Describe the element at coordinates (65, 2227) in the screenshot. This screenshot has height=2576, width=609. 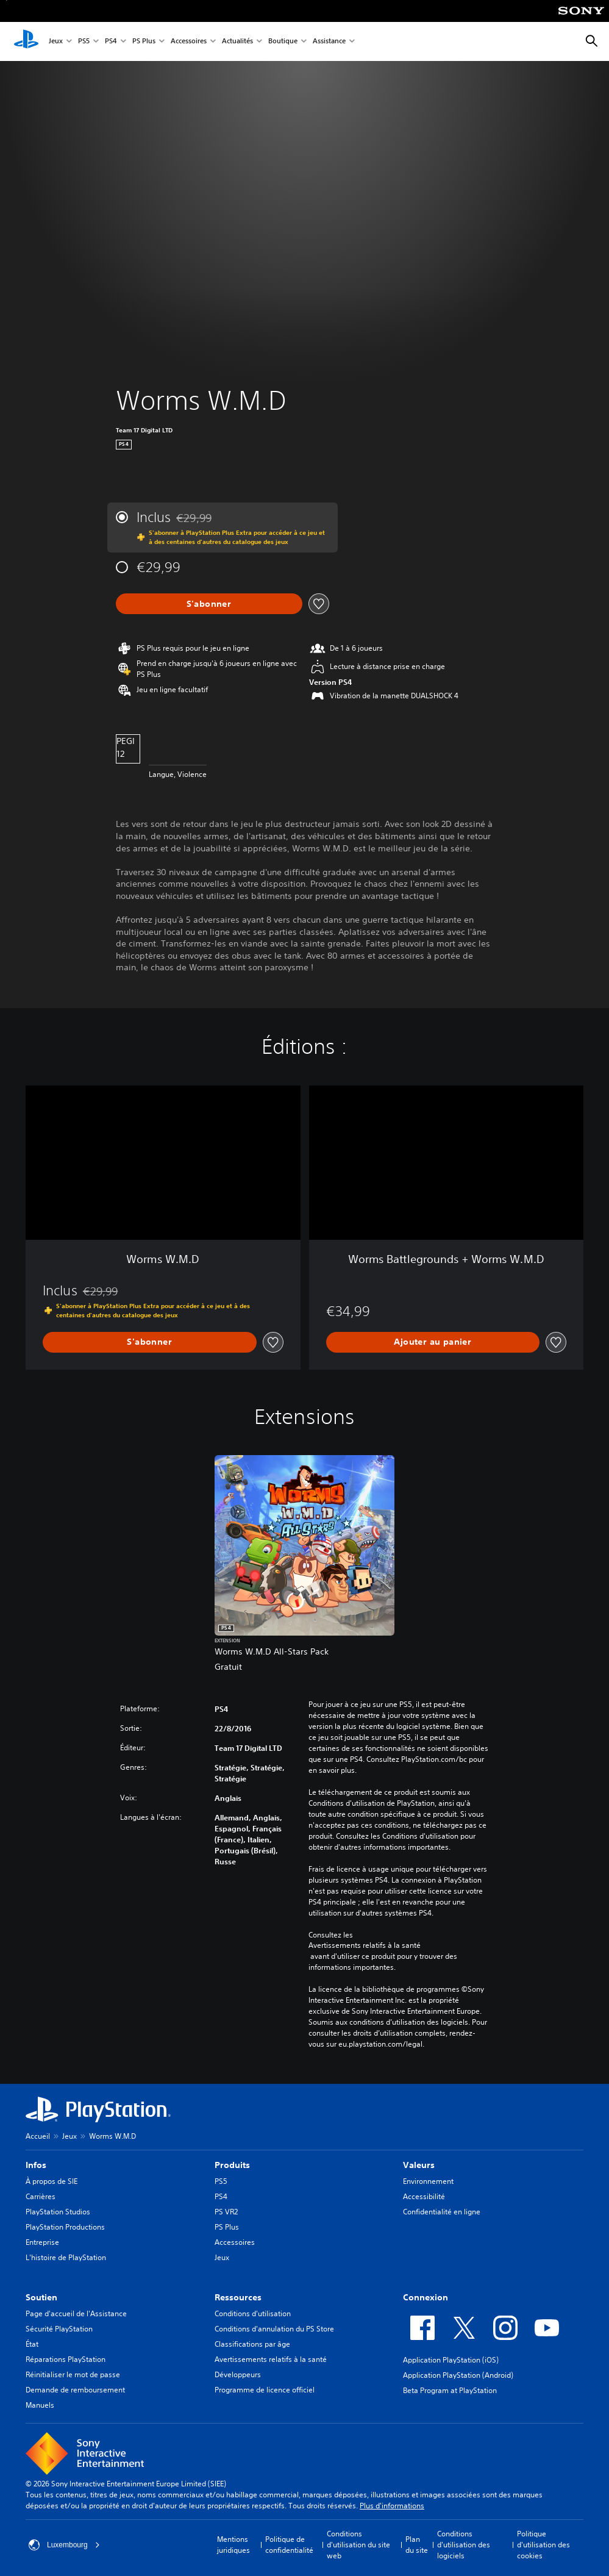
I see `PlayStation Productions` at that location.